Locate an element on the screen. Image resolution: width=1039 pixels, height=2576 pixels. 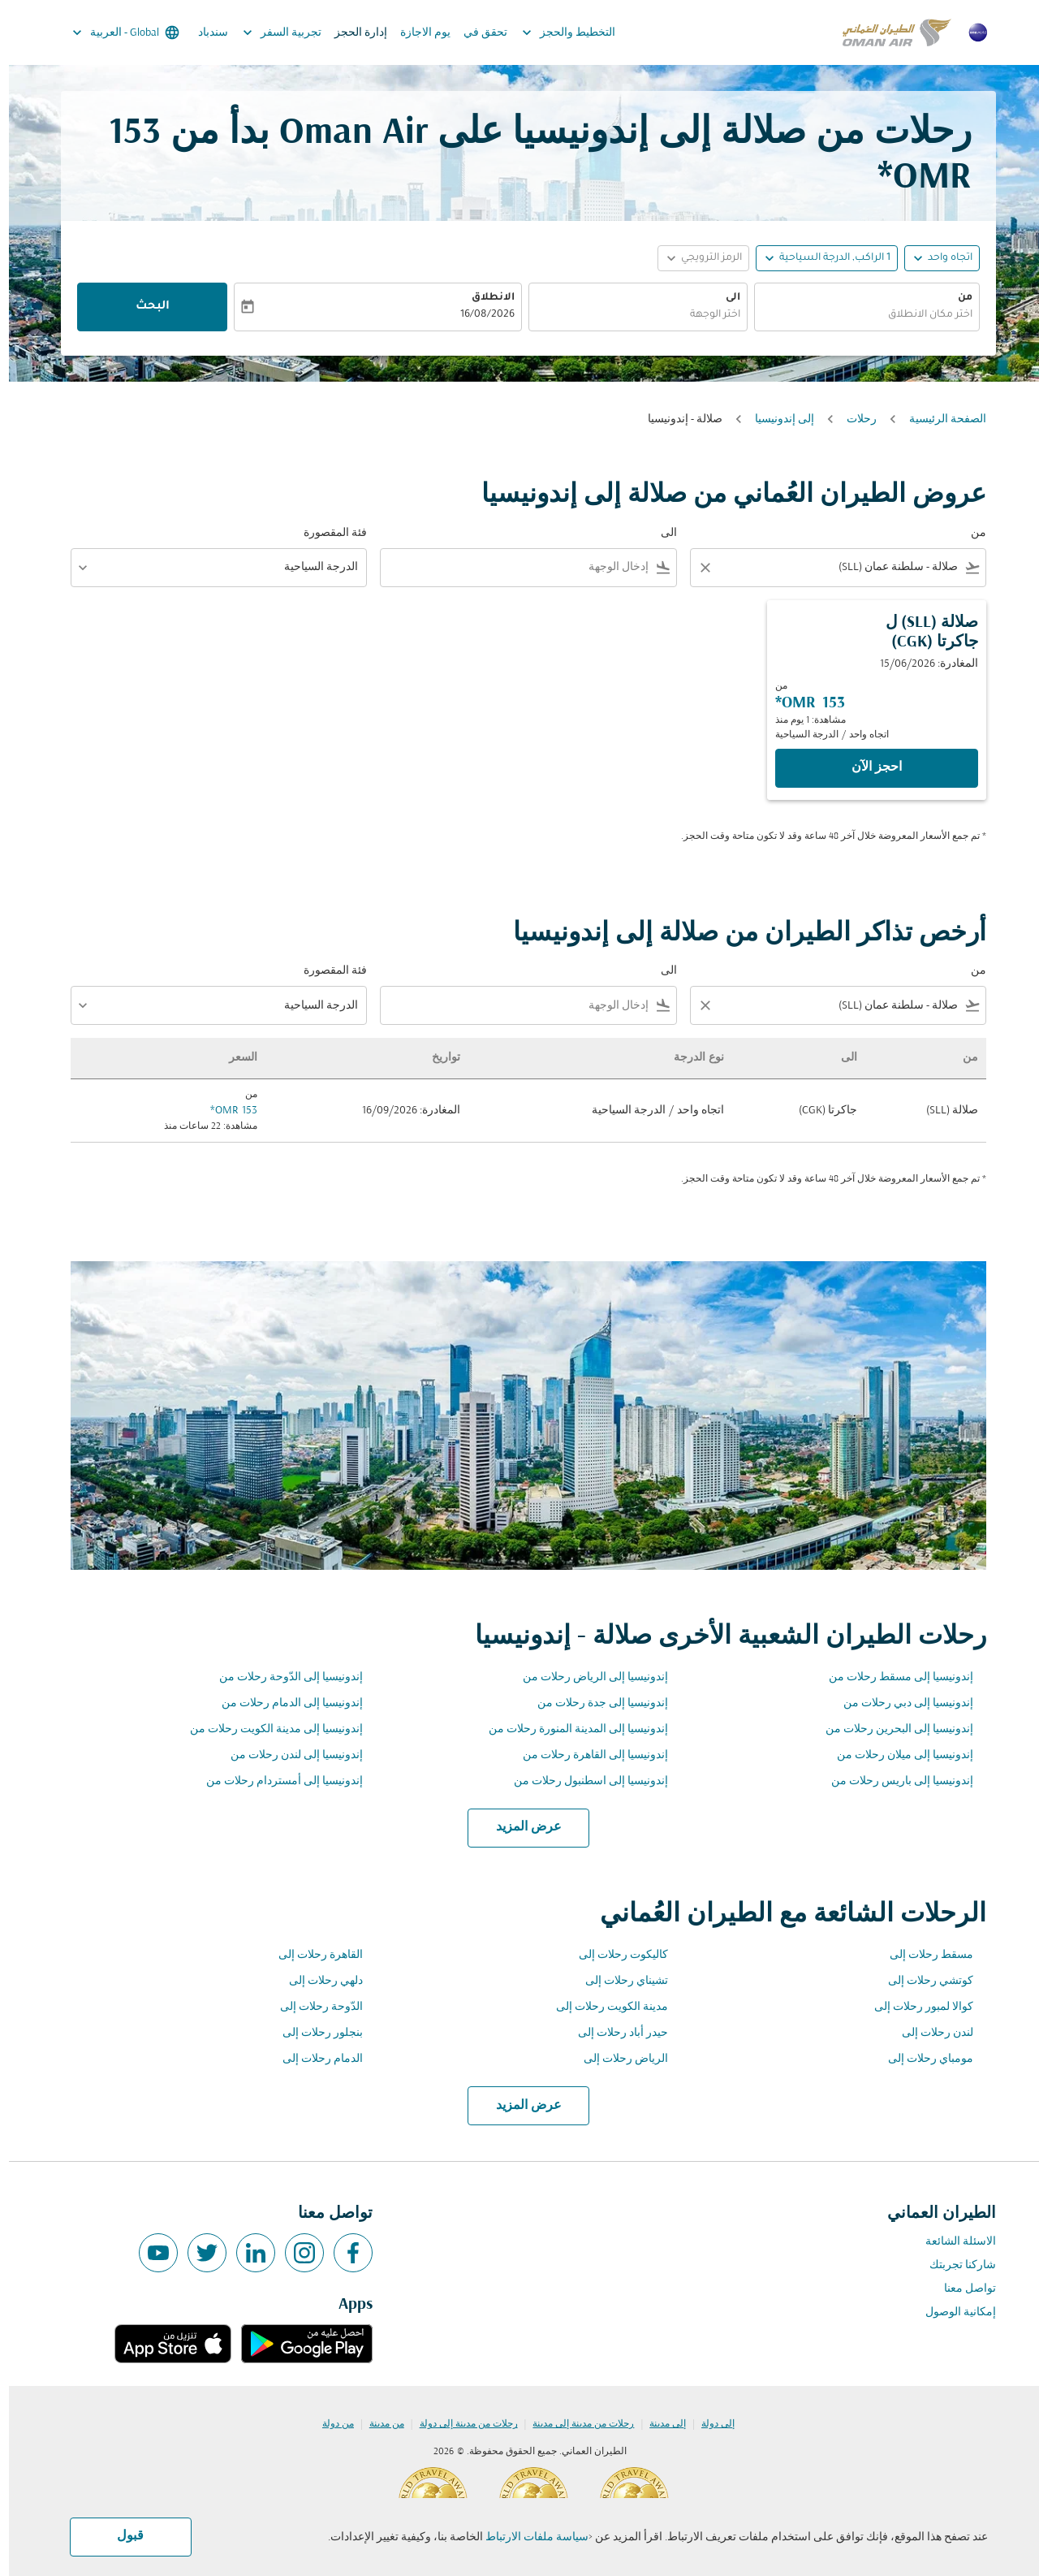
البحث is located at coordinates (144, 306).